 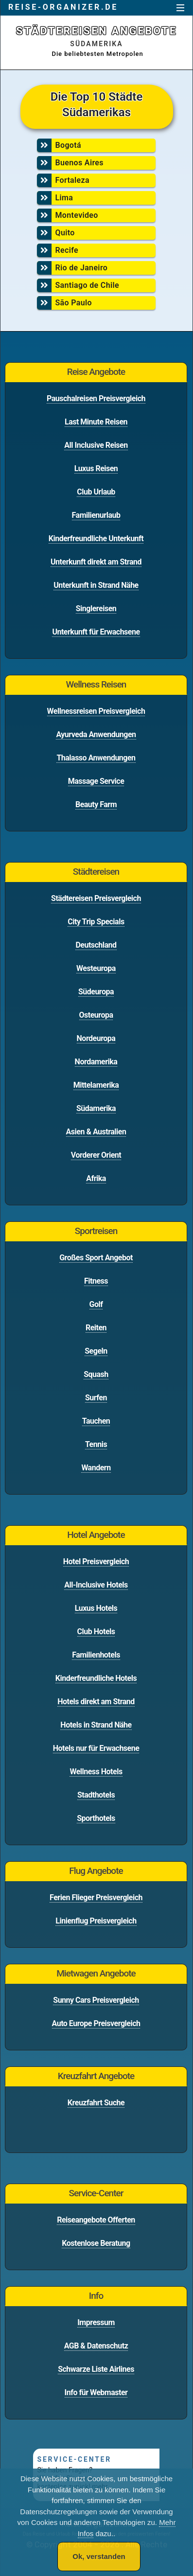 What do you see at coordinates (96, 1818) in the screenshot?
I see `Sporthotels` at bounding box center [96, 1818].